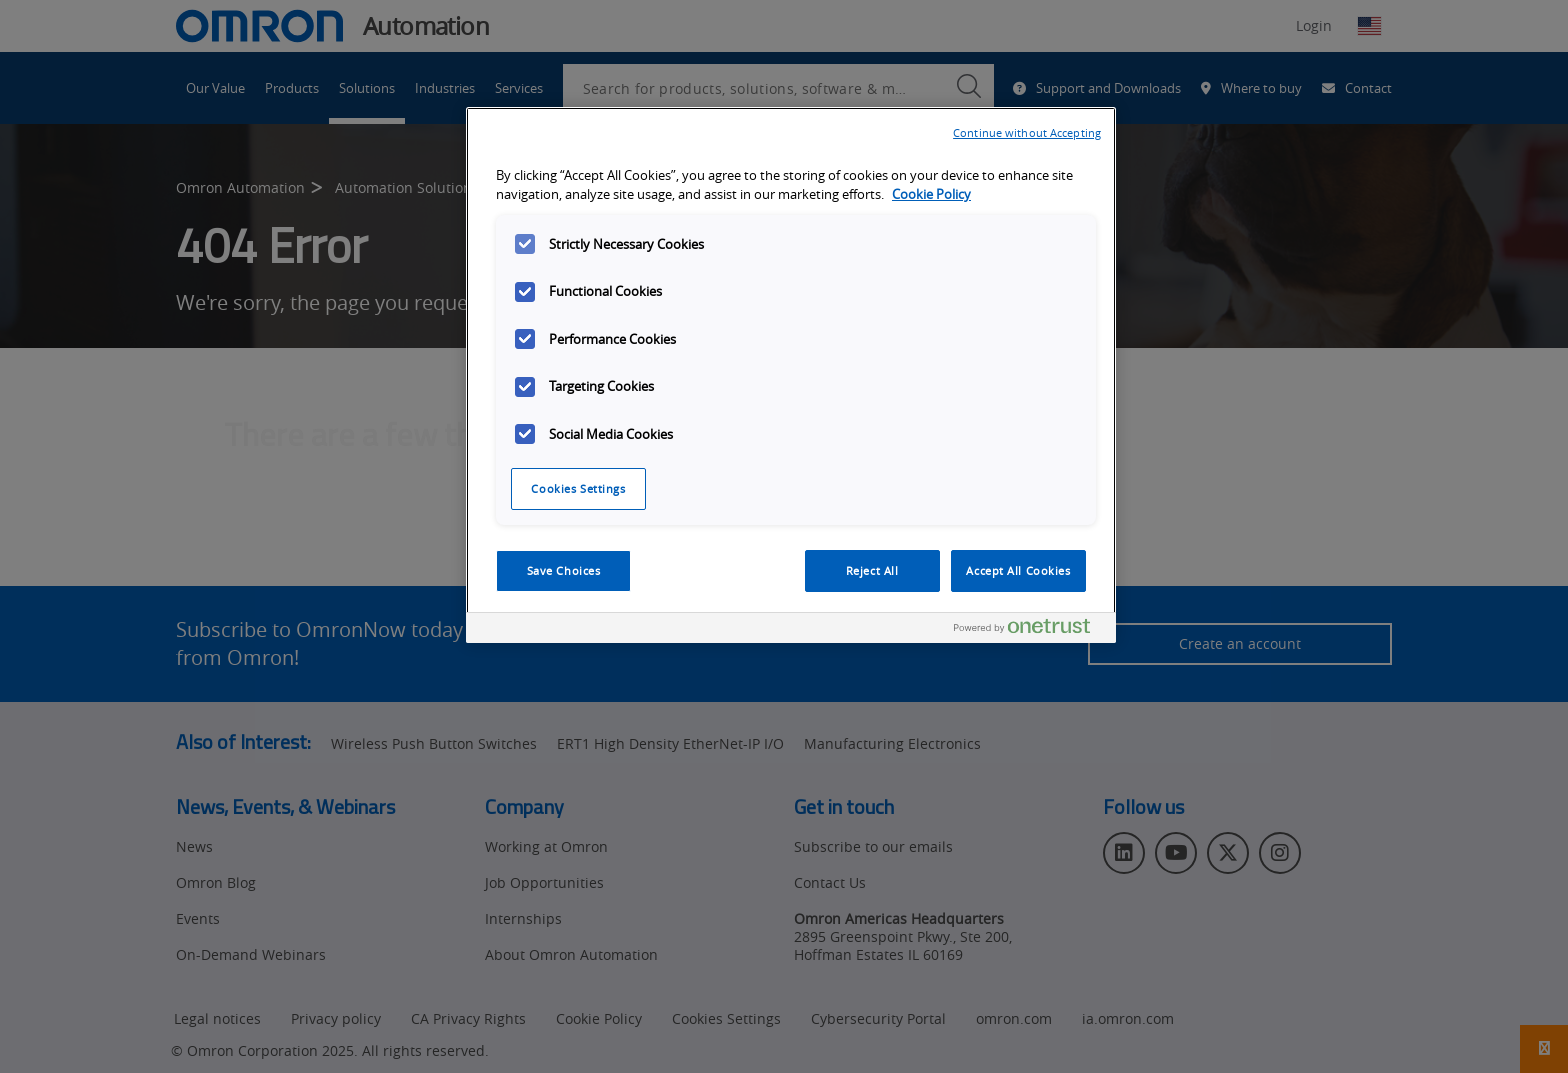 The width and height of the screenshot is (1568, 1073). I want to click on Accept All Cookies, so click(1018, 570).